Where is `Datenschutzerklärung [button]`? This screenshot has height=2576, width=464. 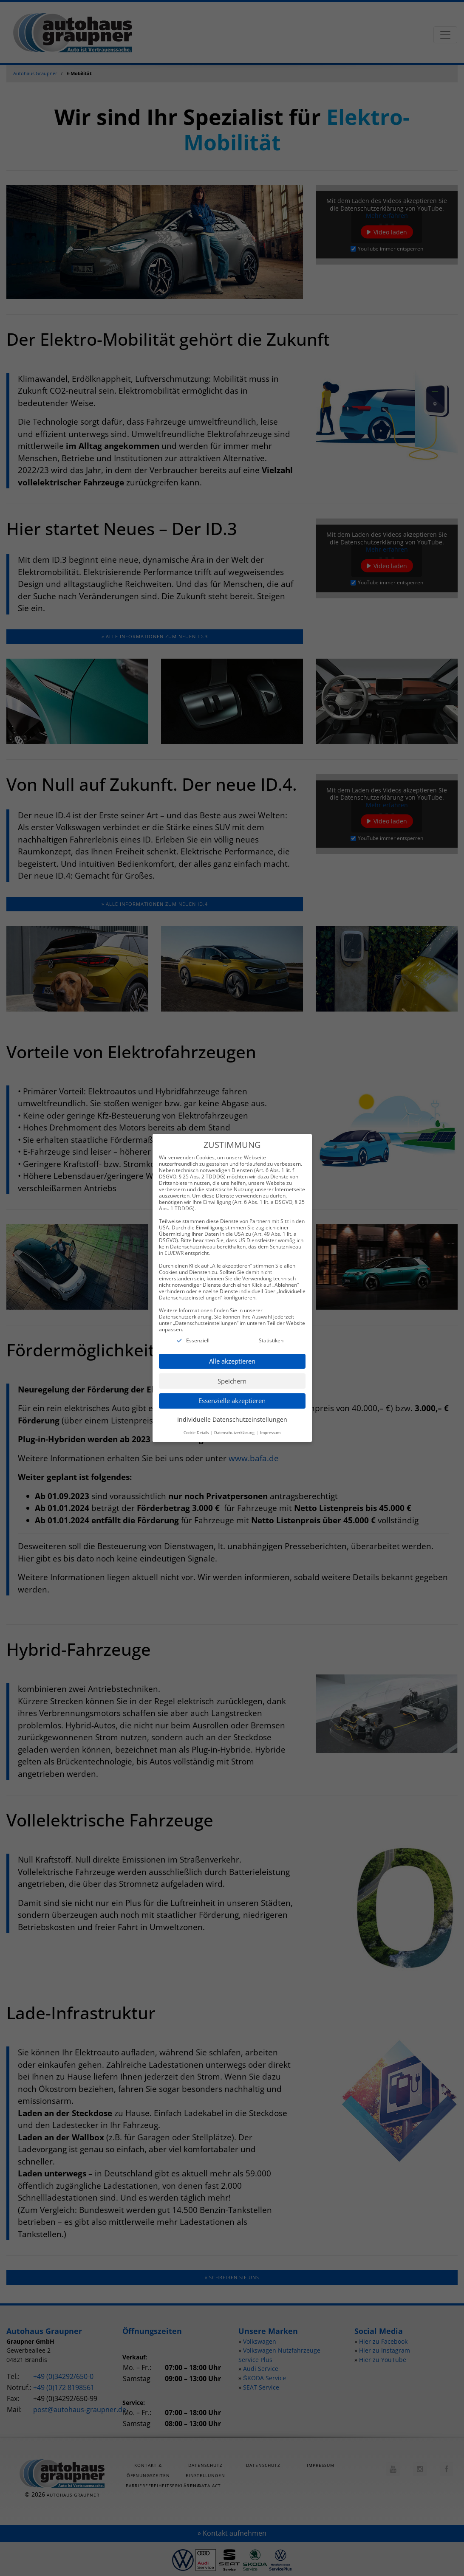 Datenschutzerklärung [button] is located at coordinates (234, 1422).